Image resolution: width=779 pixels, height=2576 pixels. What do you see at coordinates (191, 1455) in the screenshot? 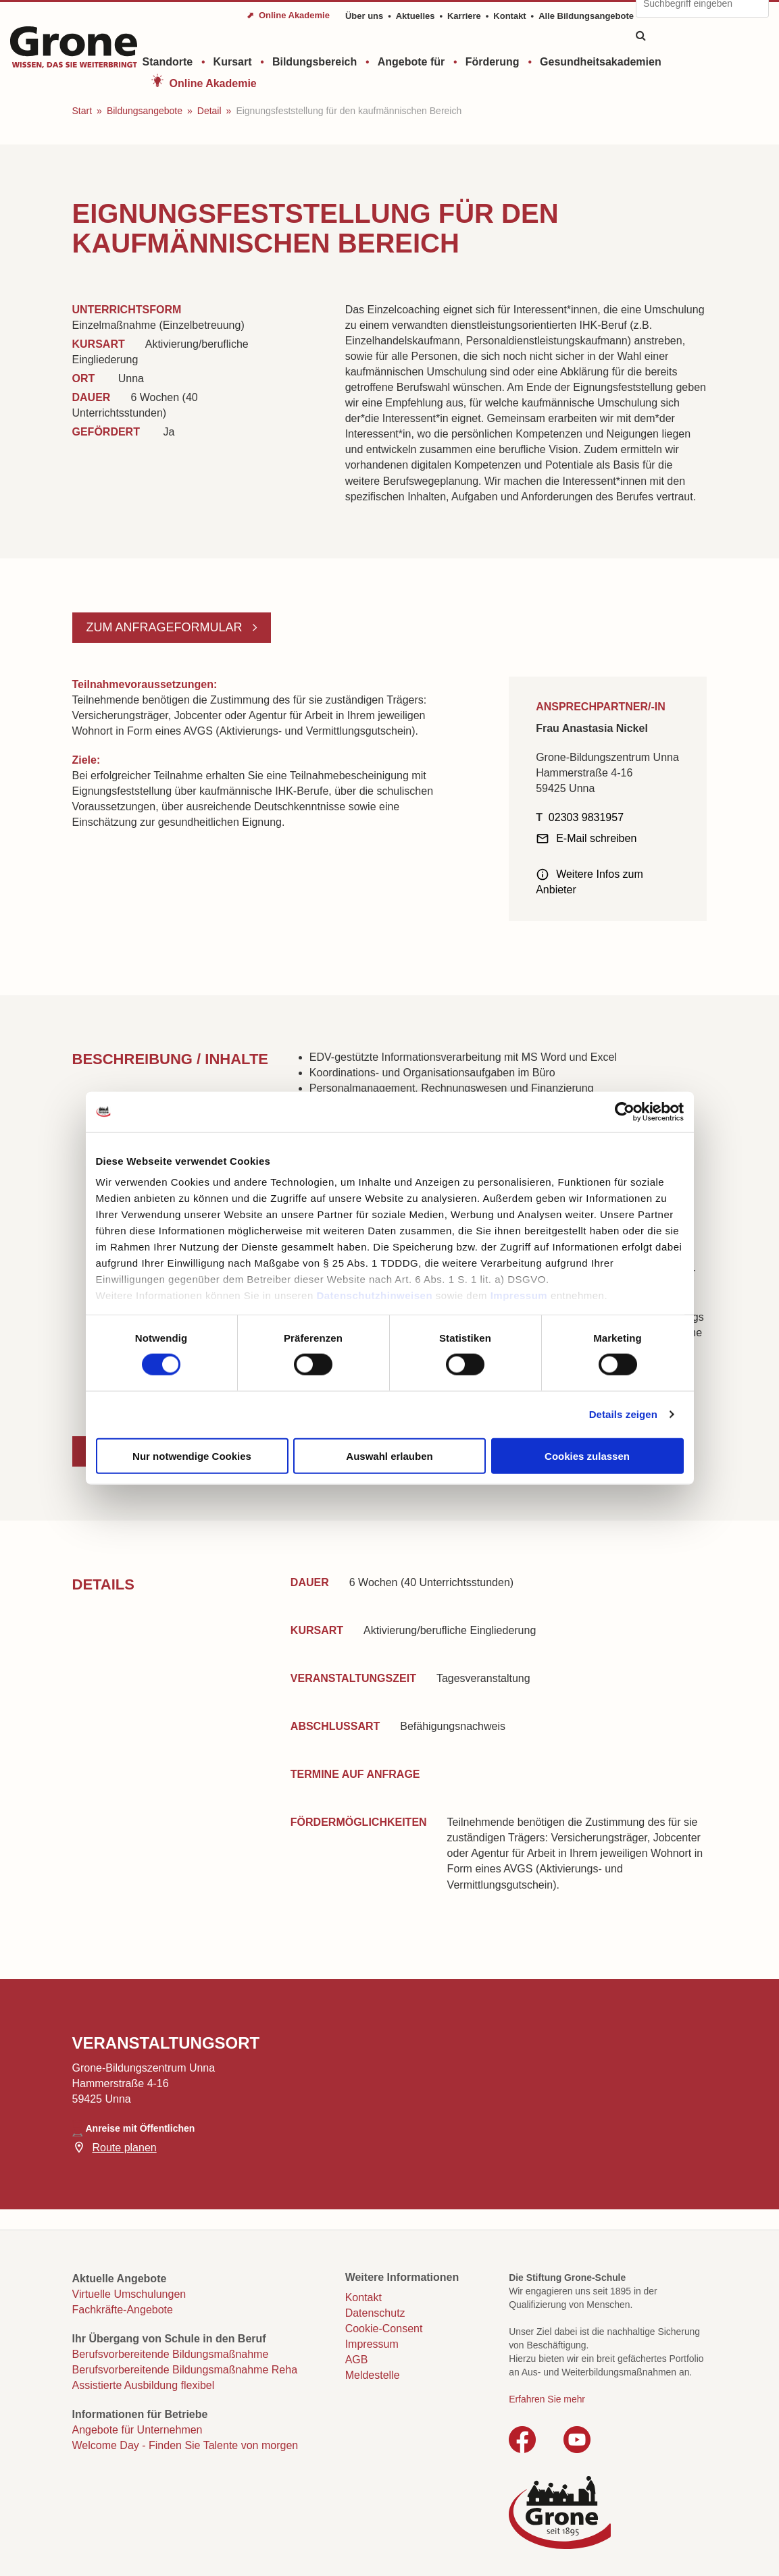
I see `Nur notwendige Cookies` at bounding box center [191, 1455].